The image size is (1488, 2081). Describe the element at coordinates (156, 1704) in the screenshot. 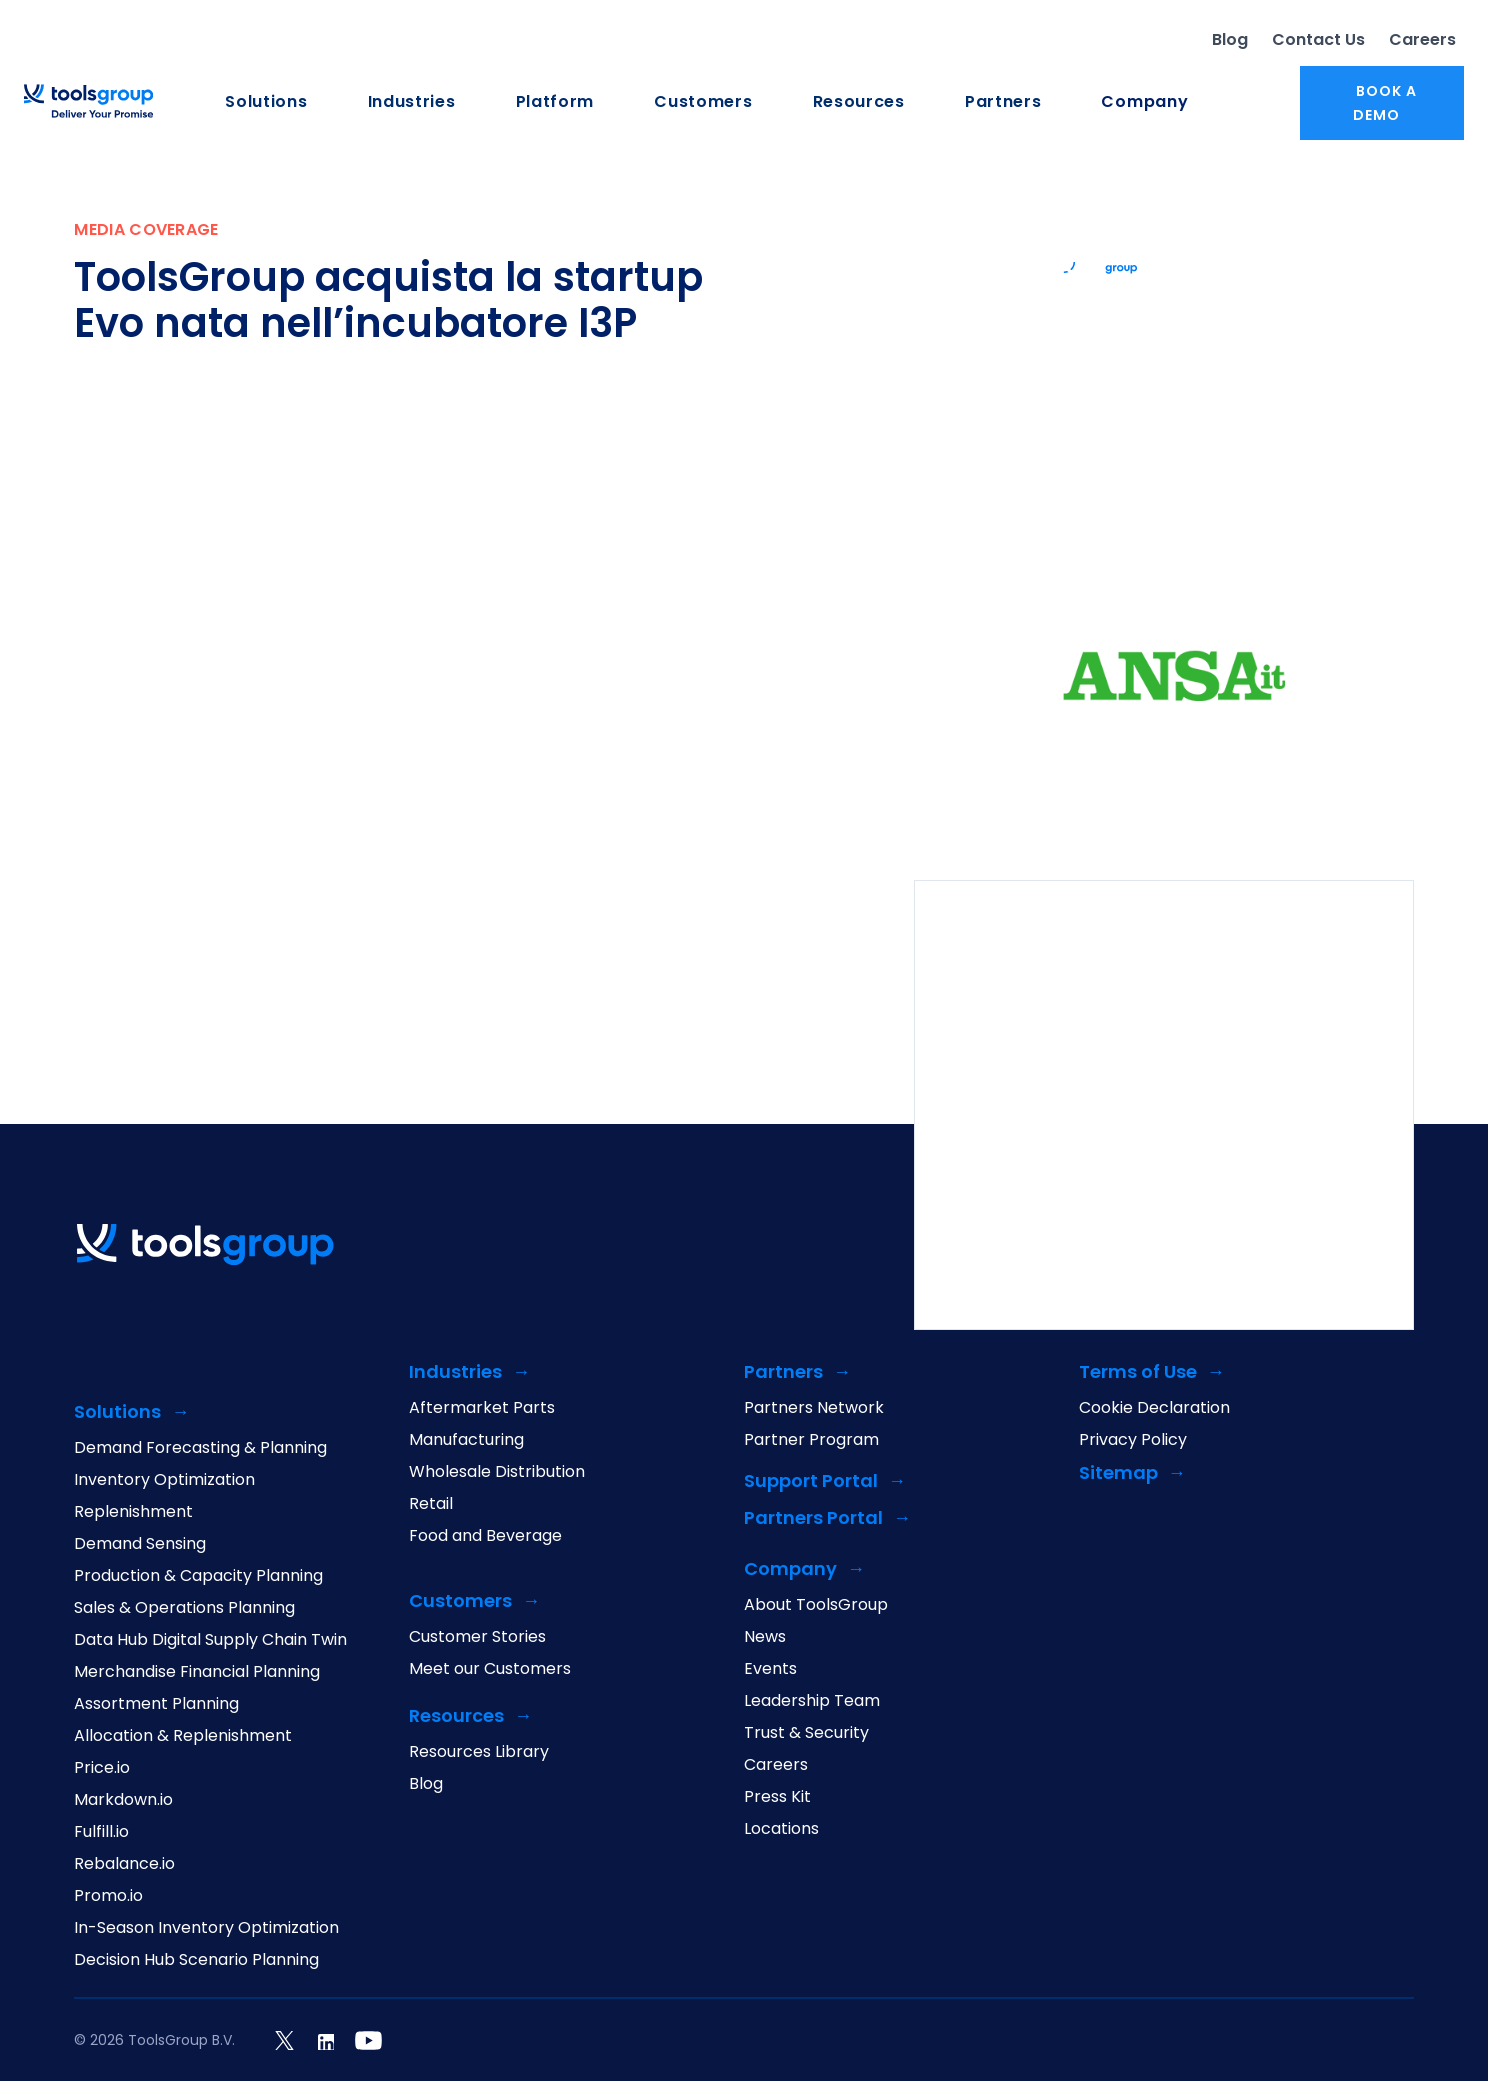

I see `Assortment Planning` at that location.